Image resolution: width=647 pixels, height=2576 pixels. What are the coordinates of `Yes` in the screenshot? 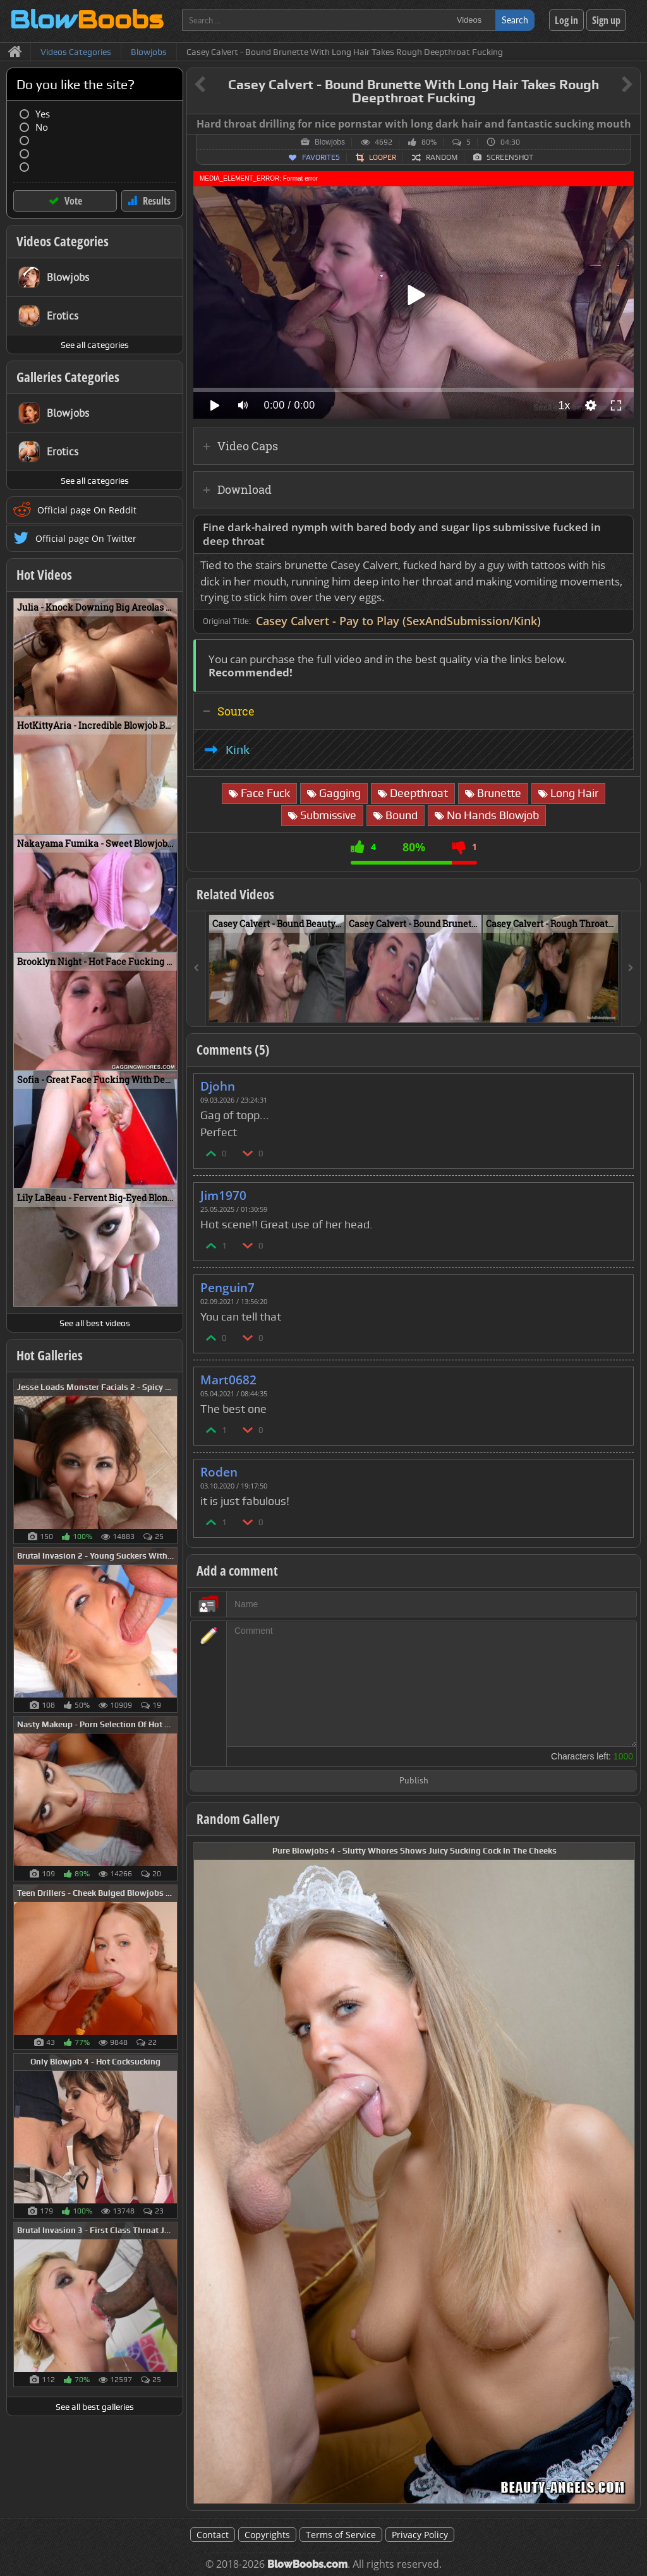 It's located at (42, 114).